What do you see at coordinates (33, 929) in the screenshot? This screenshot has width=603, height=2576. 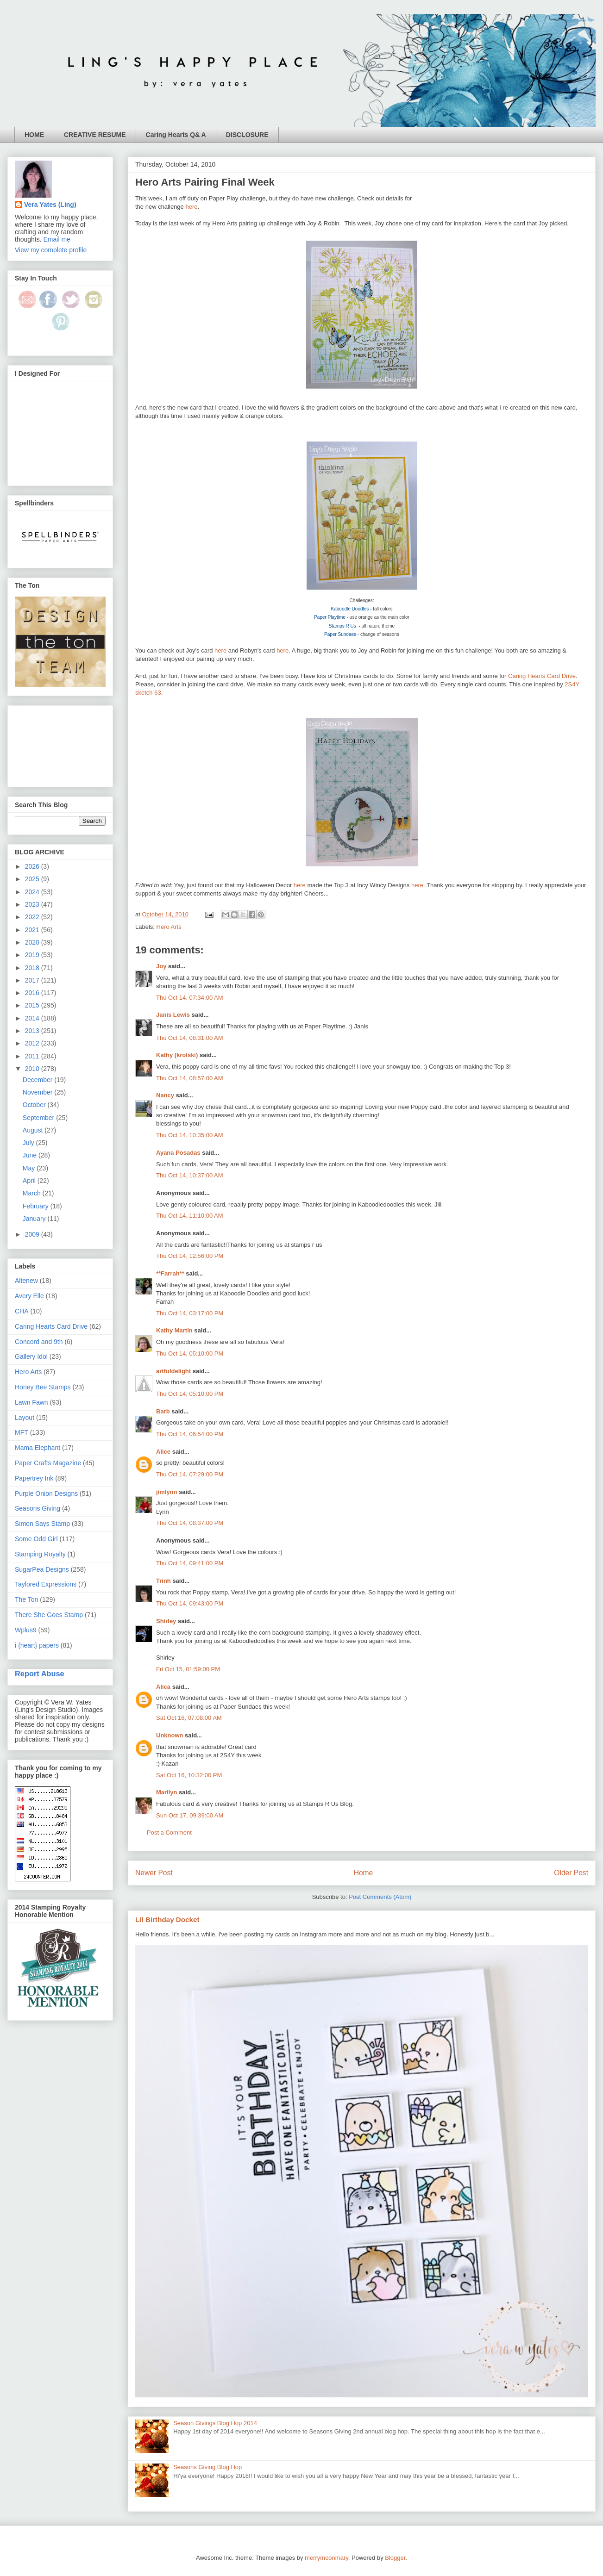 I see `2021` at bounding box center [33, 929].